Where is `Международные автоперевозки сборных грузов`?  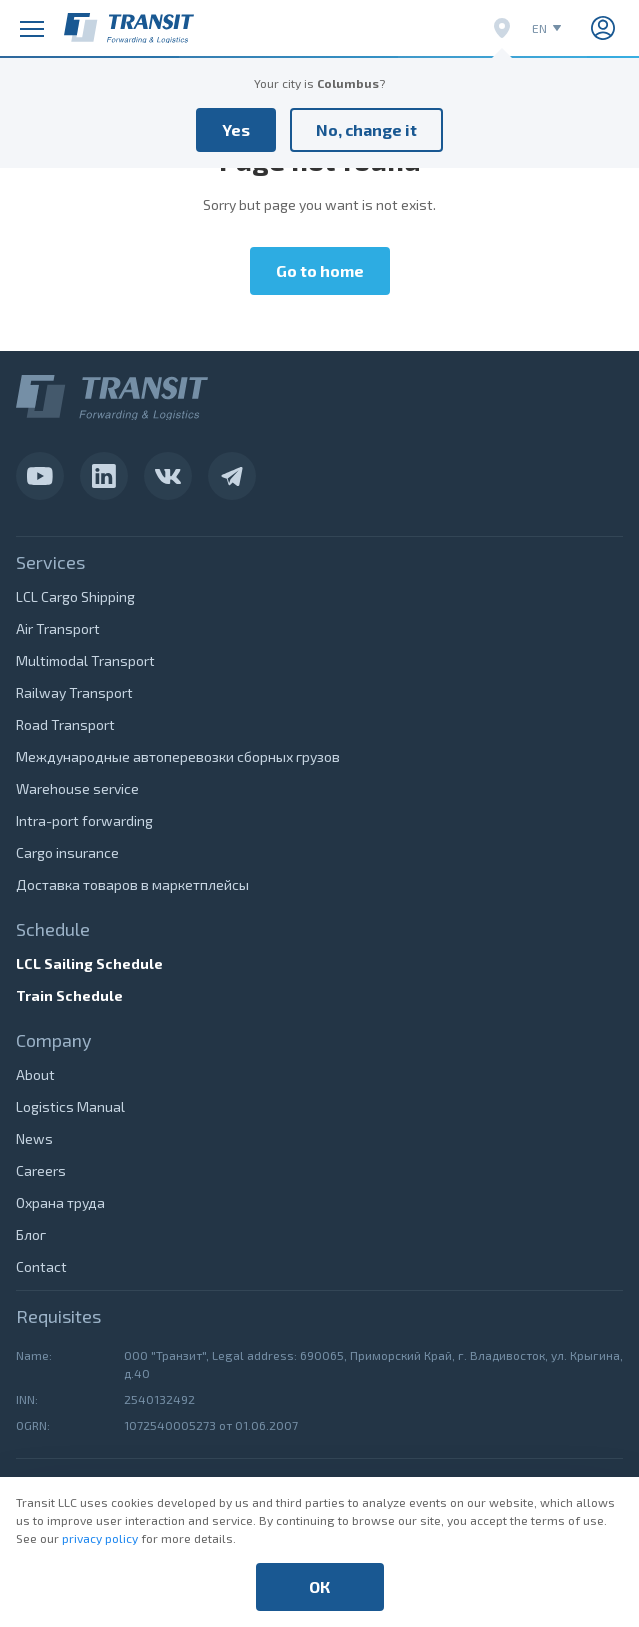
Международные автоперевозки сборных грузов is located at coordinates (178, 756).